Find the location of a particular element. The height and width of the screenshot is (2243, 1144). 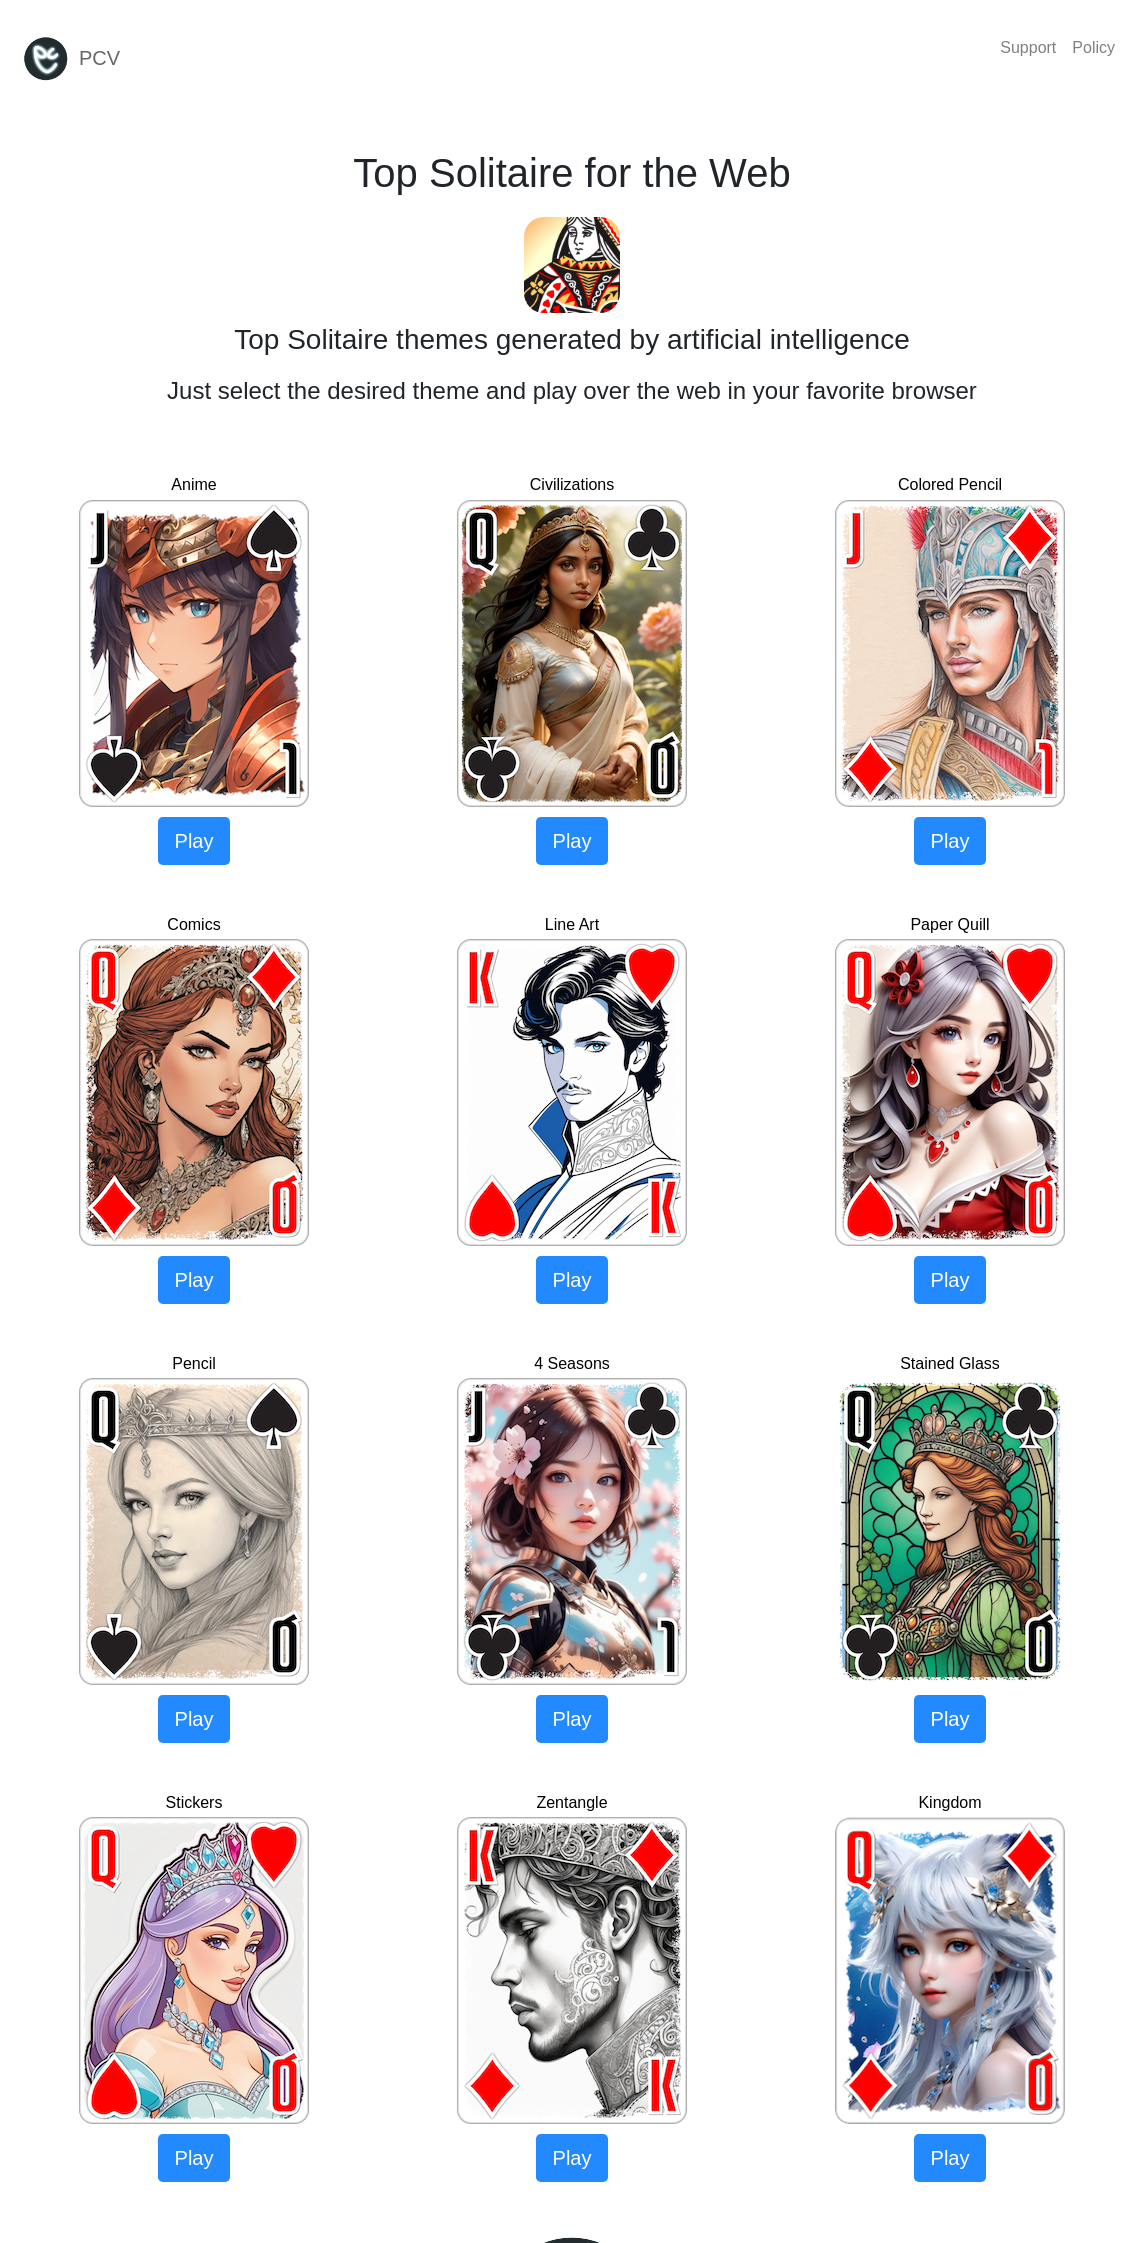

Policy is located at coordinates (1093, 47).